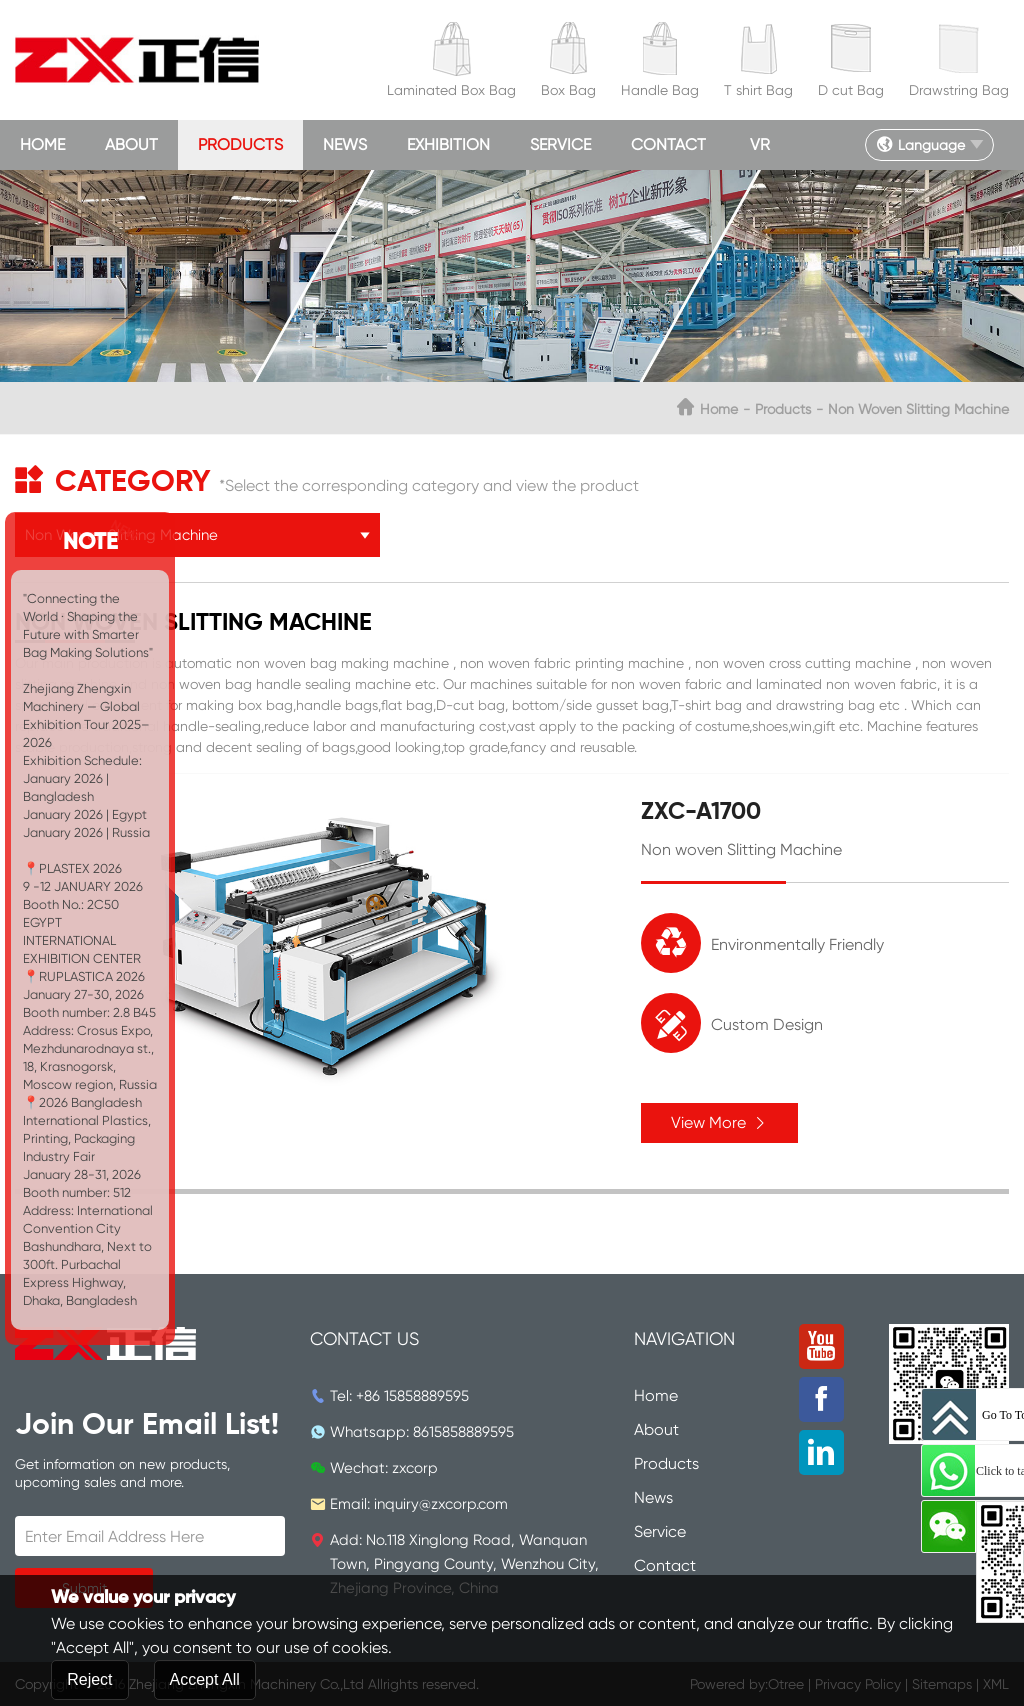  I want to click on 8615858889595, so click(463, 1432).